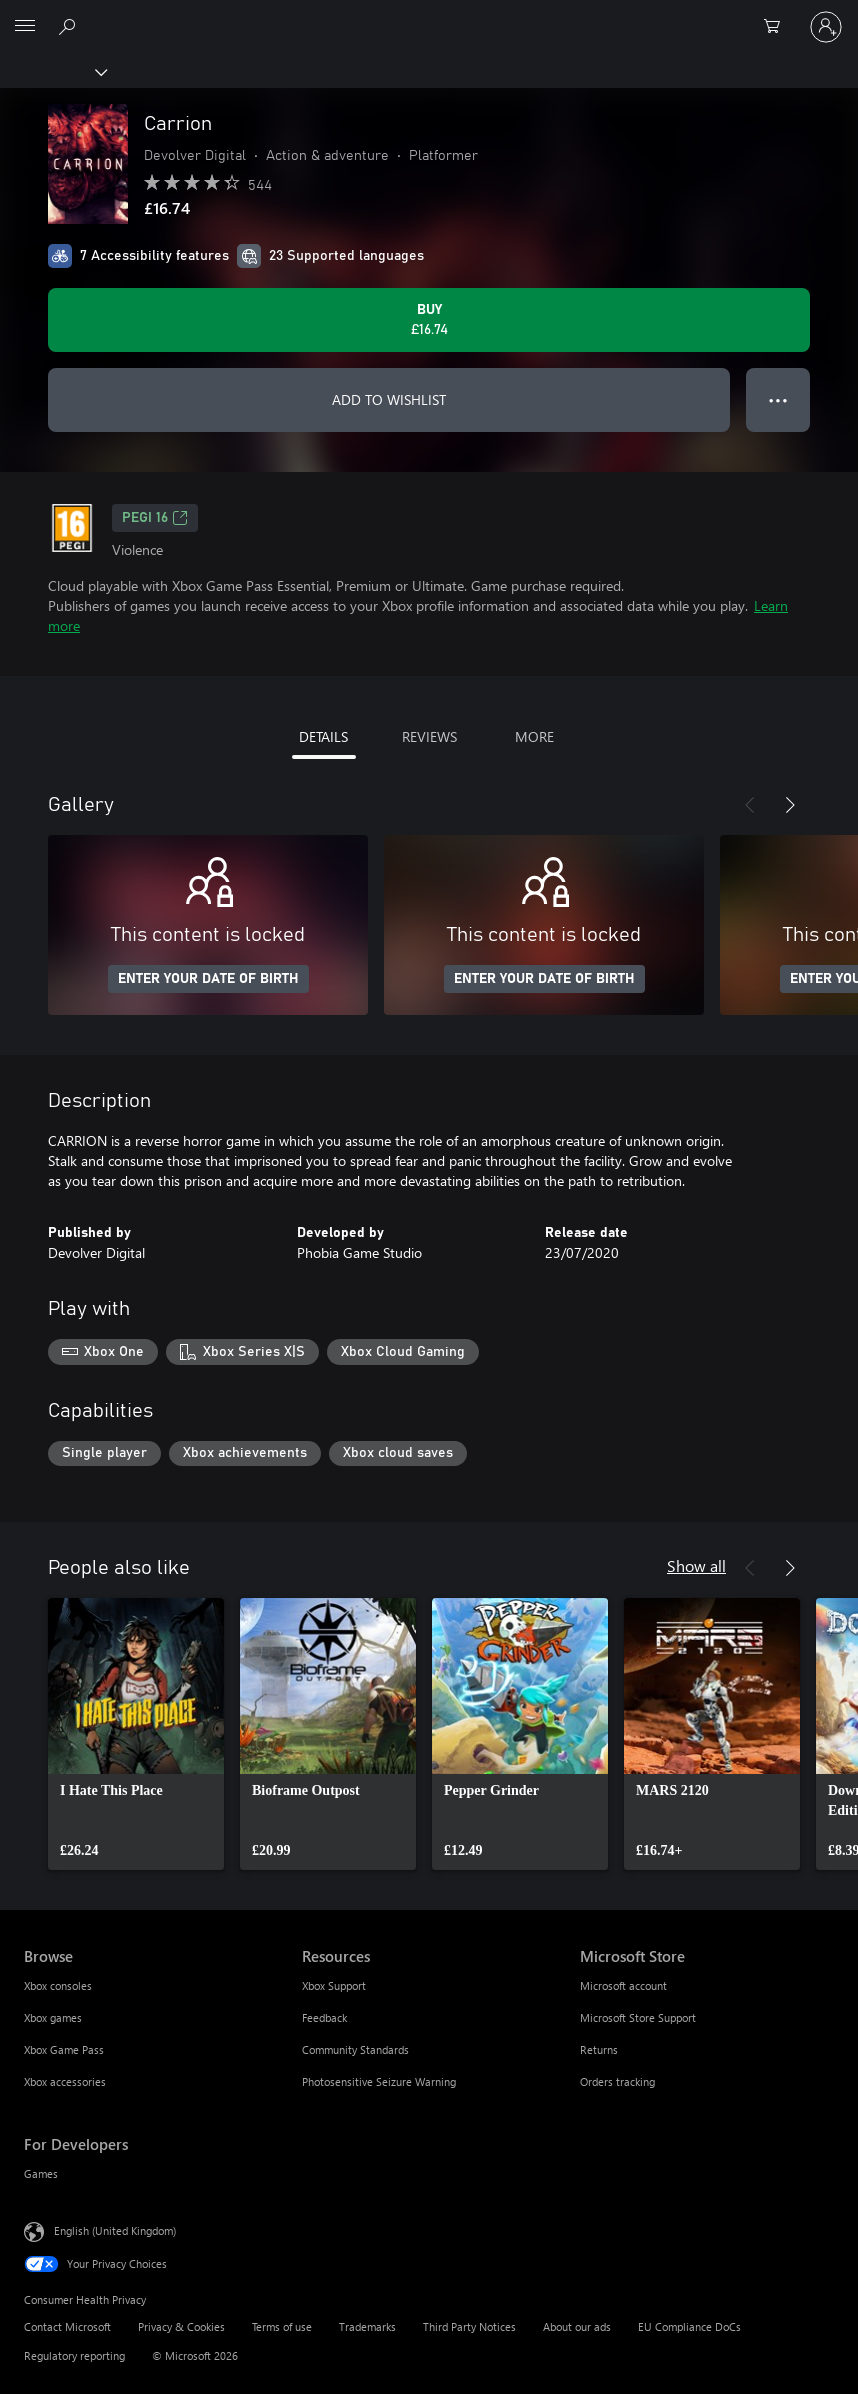 The image size is (858, 2394). I want to click on MORE [tab], so click(534, 736).